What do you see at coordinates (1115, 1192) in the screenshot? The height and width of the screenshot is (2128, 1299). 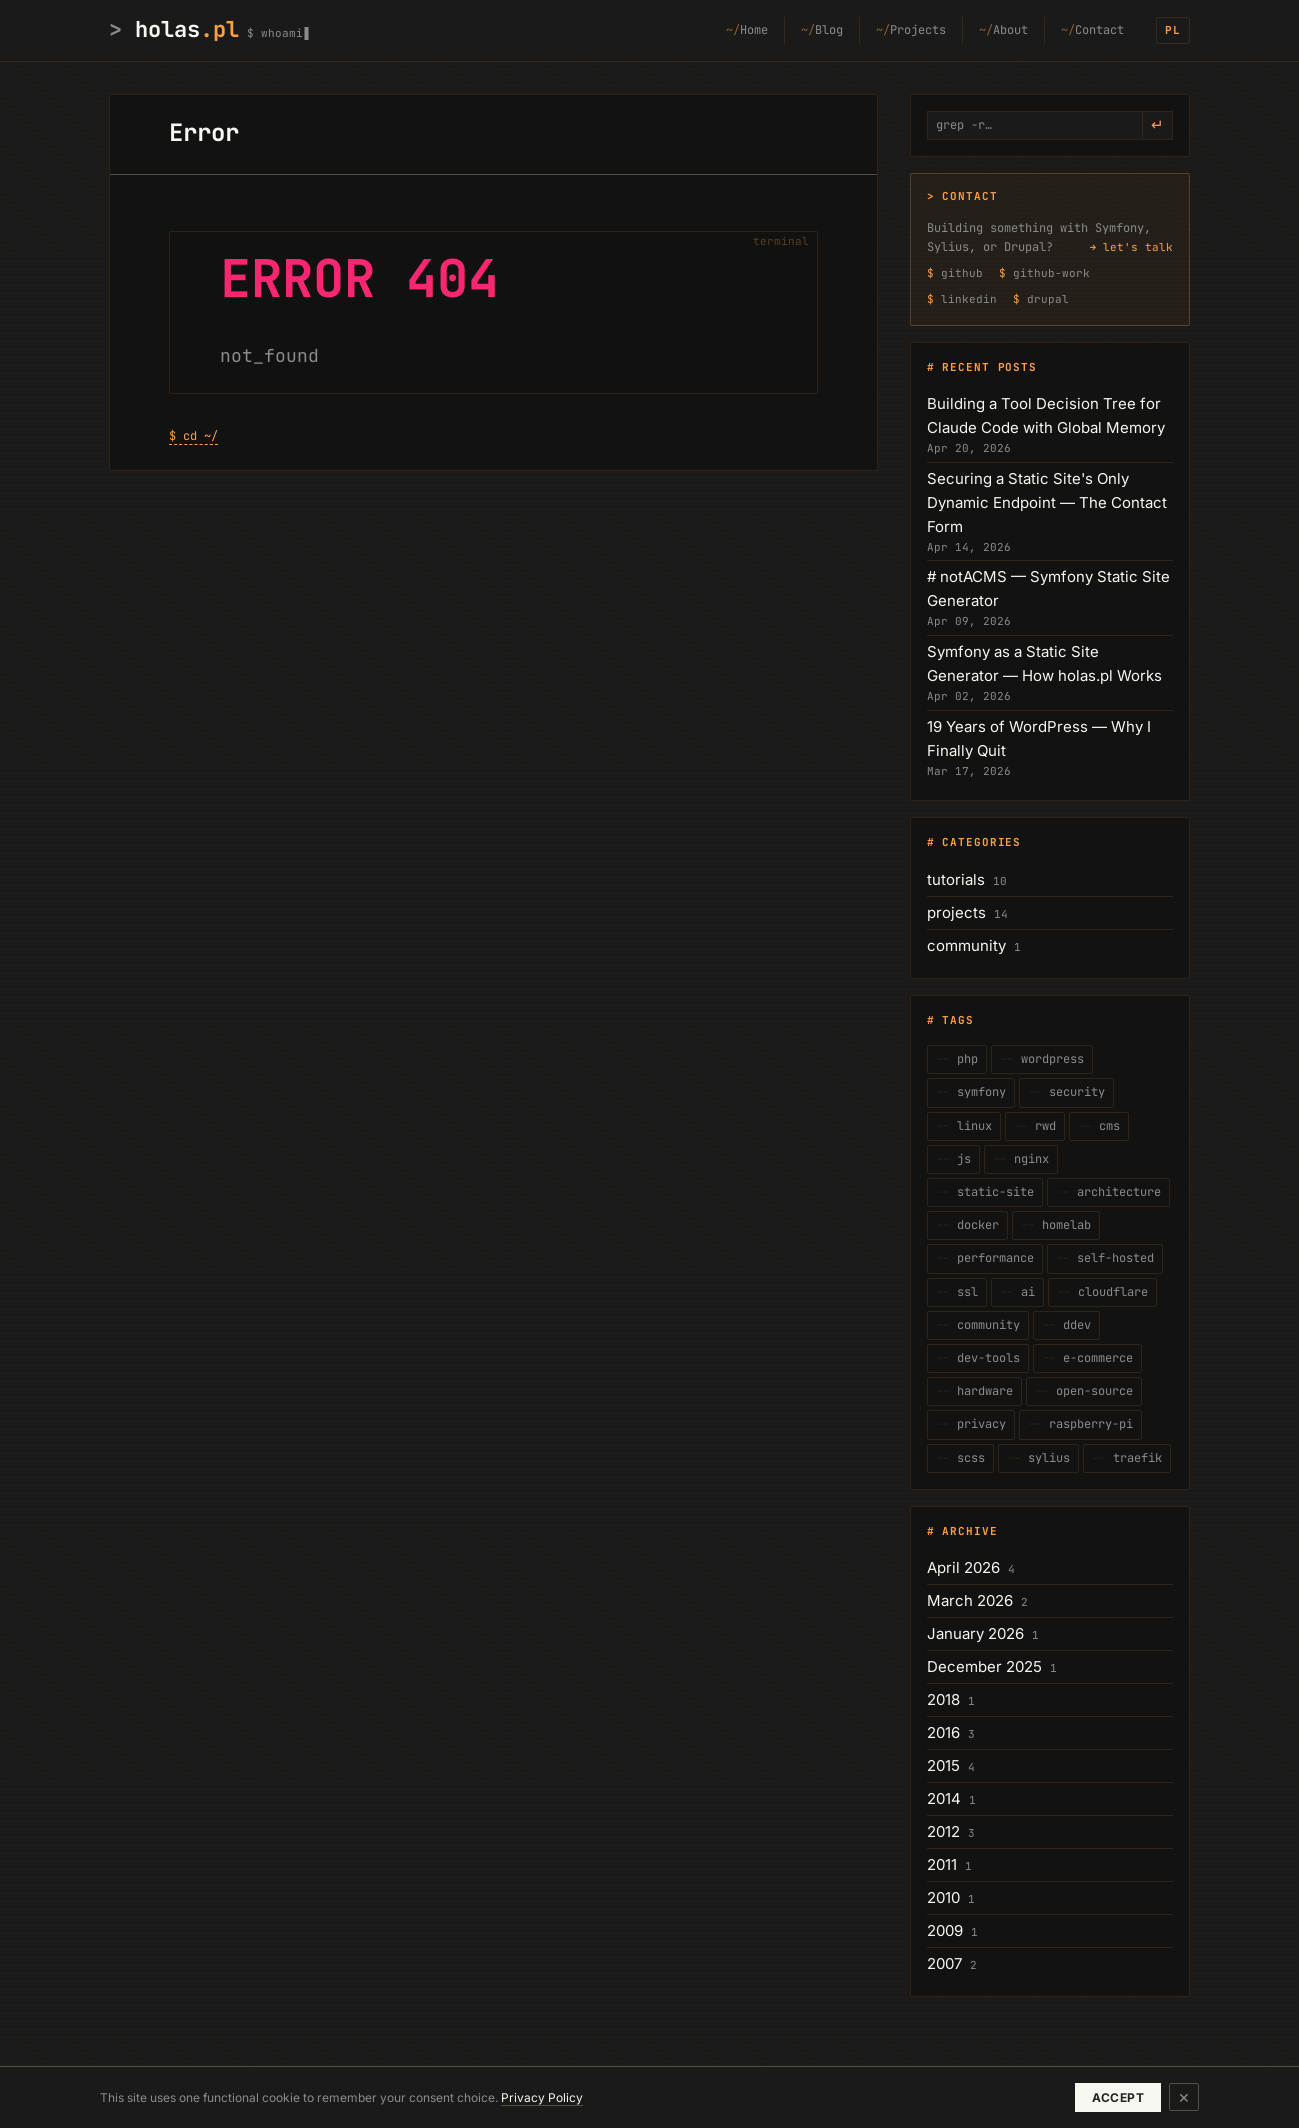 I see `architecture` at bounding box center [1115, 1192].